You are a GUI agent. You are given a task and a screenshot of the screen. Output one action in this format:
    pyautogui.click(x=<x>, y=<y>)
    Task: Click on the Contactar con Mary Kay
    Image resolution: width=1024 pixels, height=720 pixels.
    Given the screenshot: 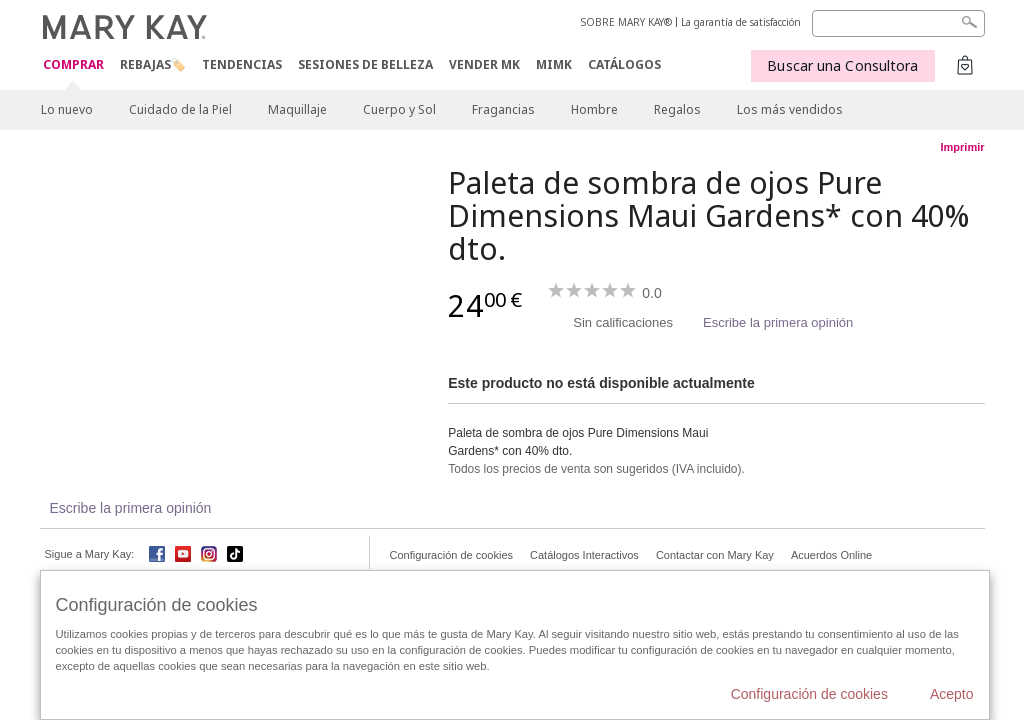 What is the action you would take?
    pyautogui.click(x=715, y=555)
    